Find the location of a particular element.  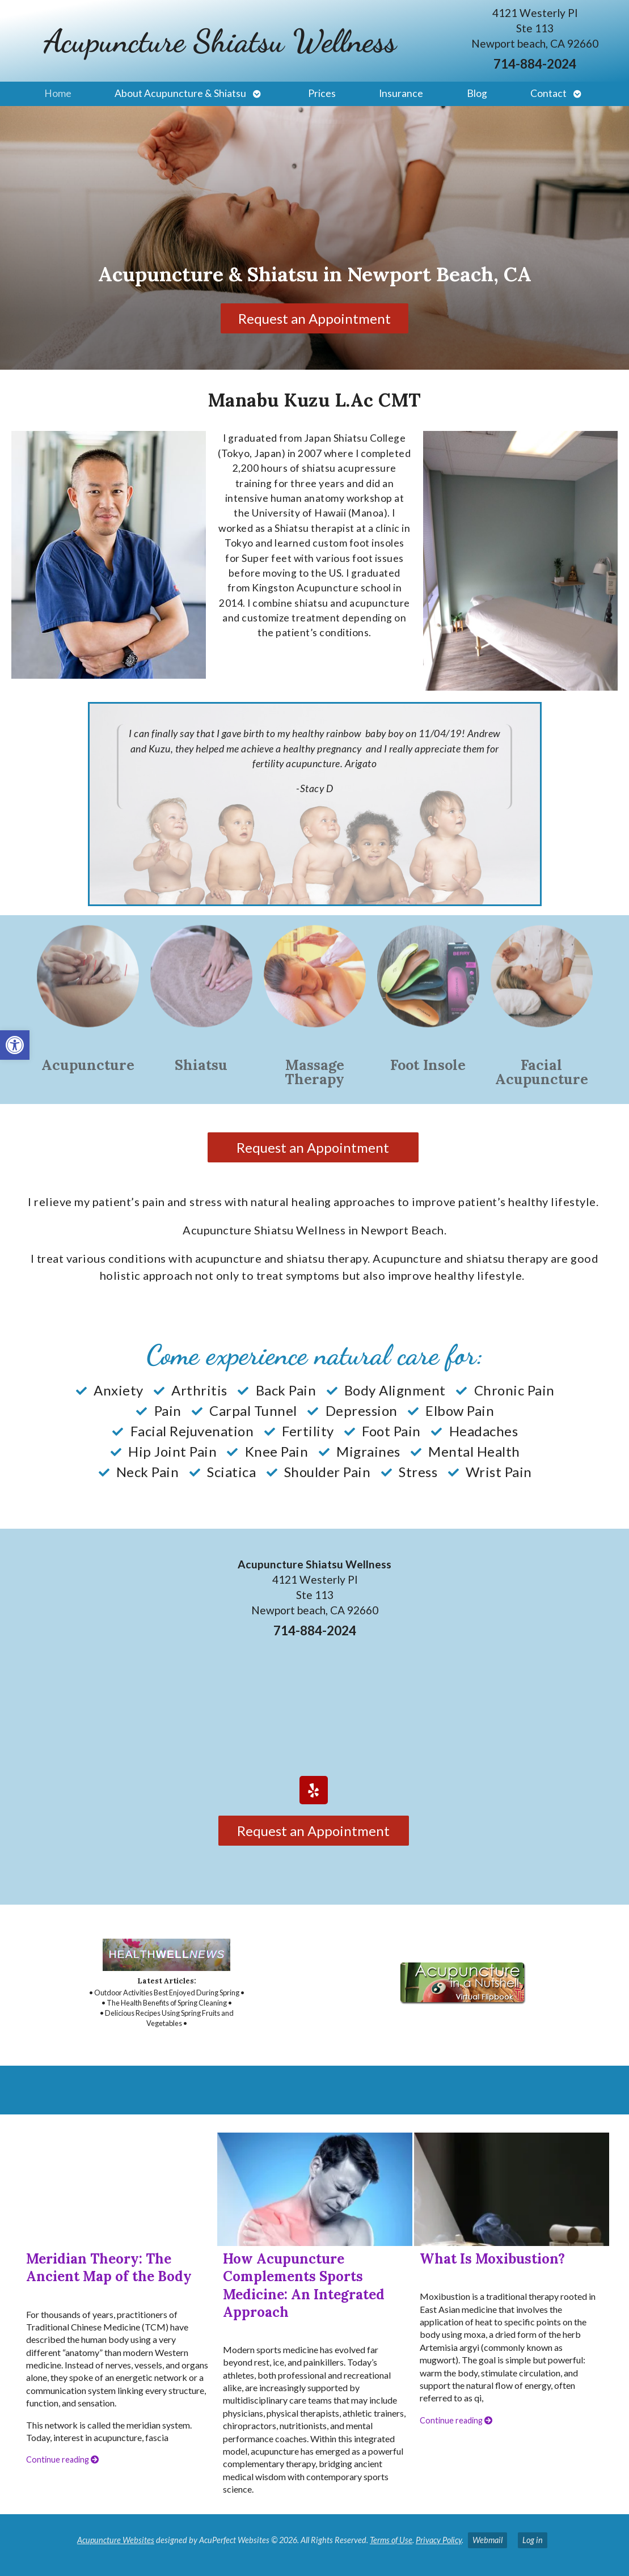

Privacy Policy [link] is located at coordinates (439, 2540).